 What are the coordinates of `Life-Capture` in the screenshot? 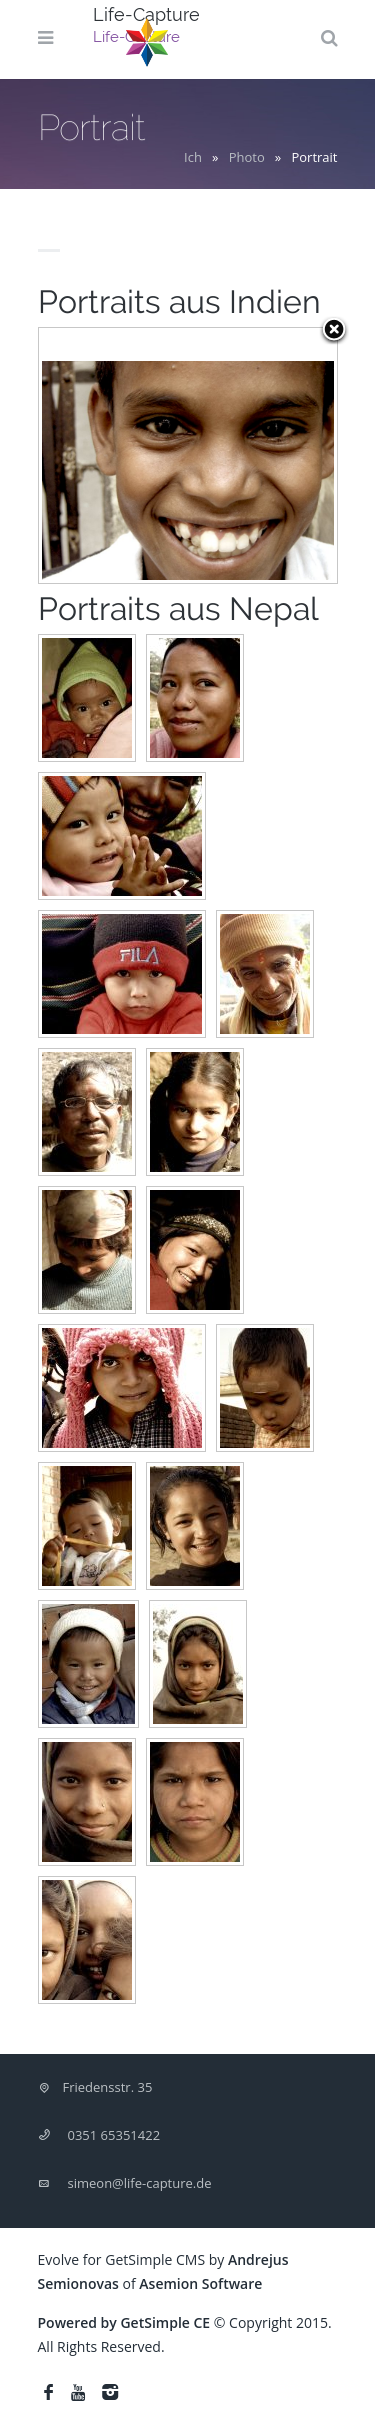 It's located at (146, 14).